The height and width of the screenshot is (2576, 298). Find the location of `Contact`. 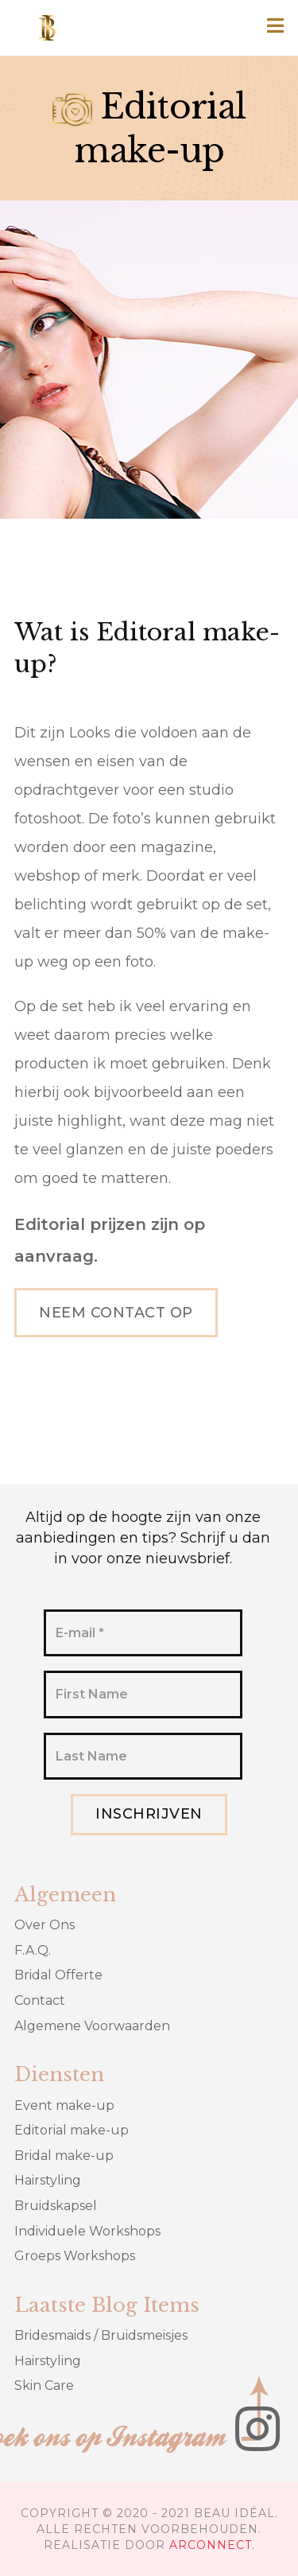

Contact is located at coordinates (39, 2000).